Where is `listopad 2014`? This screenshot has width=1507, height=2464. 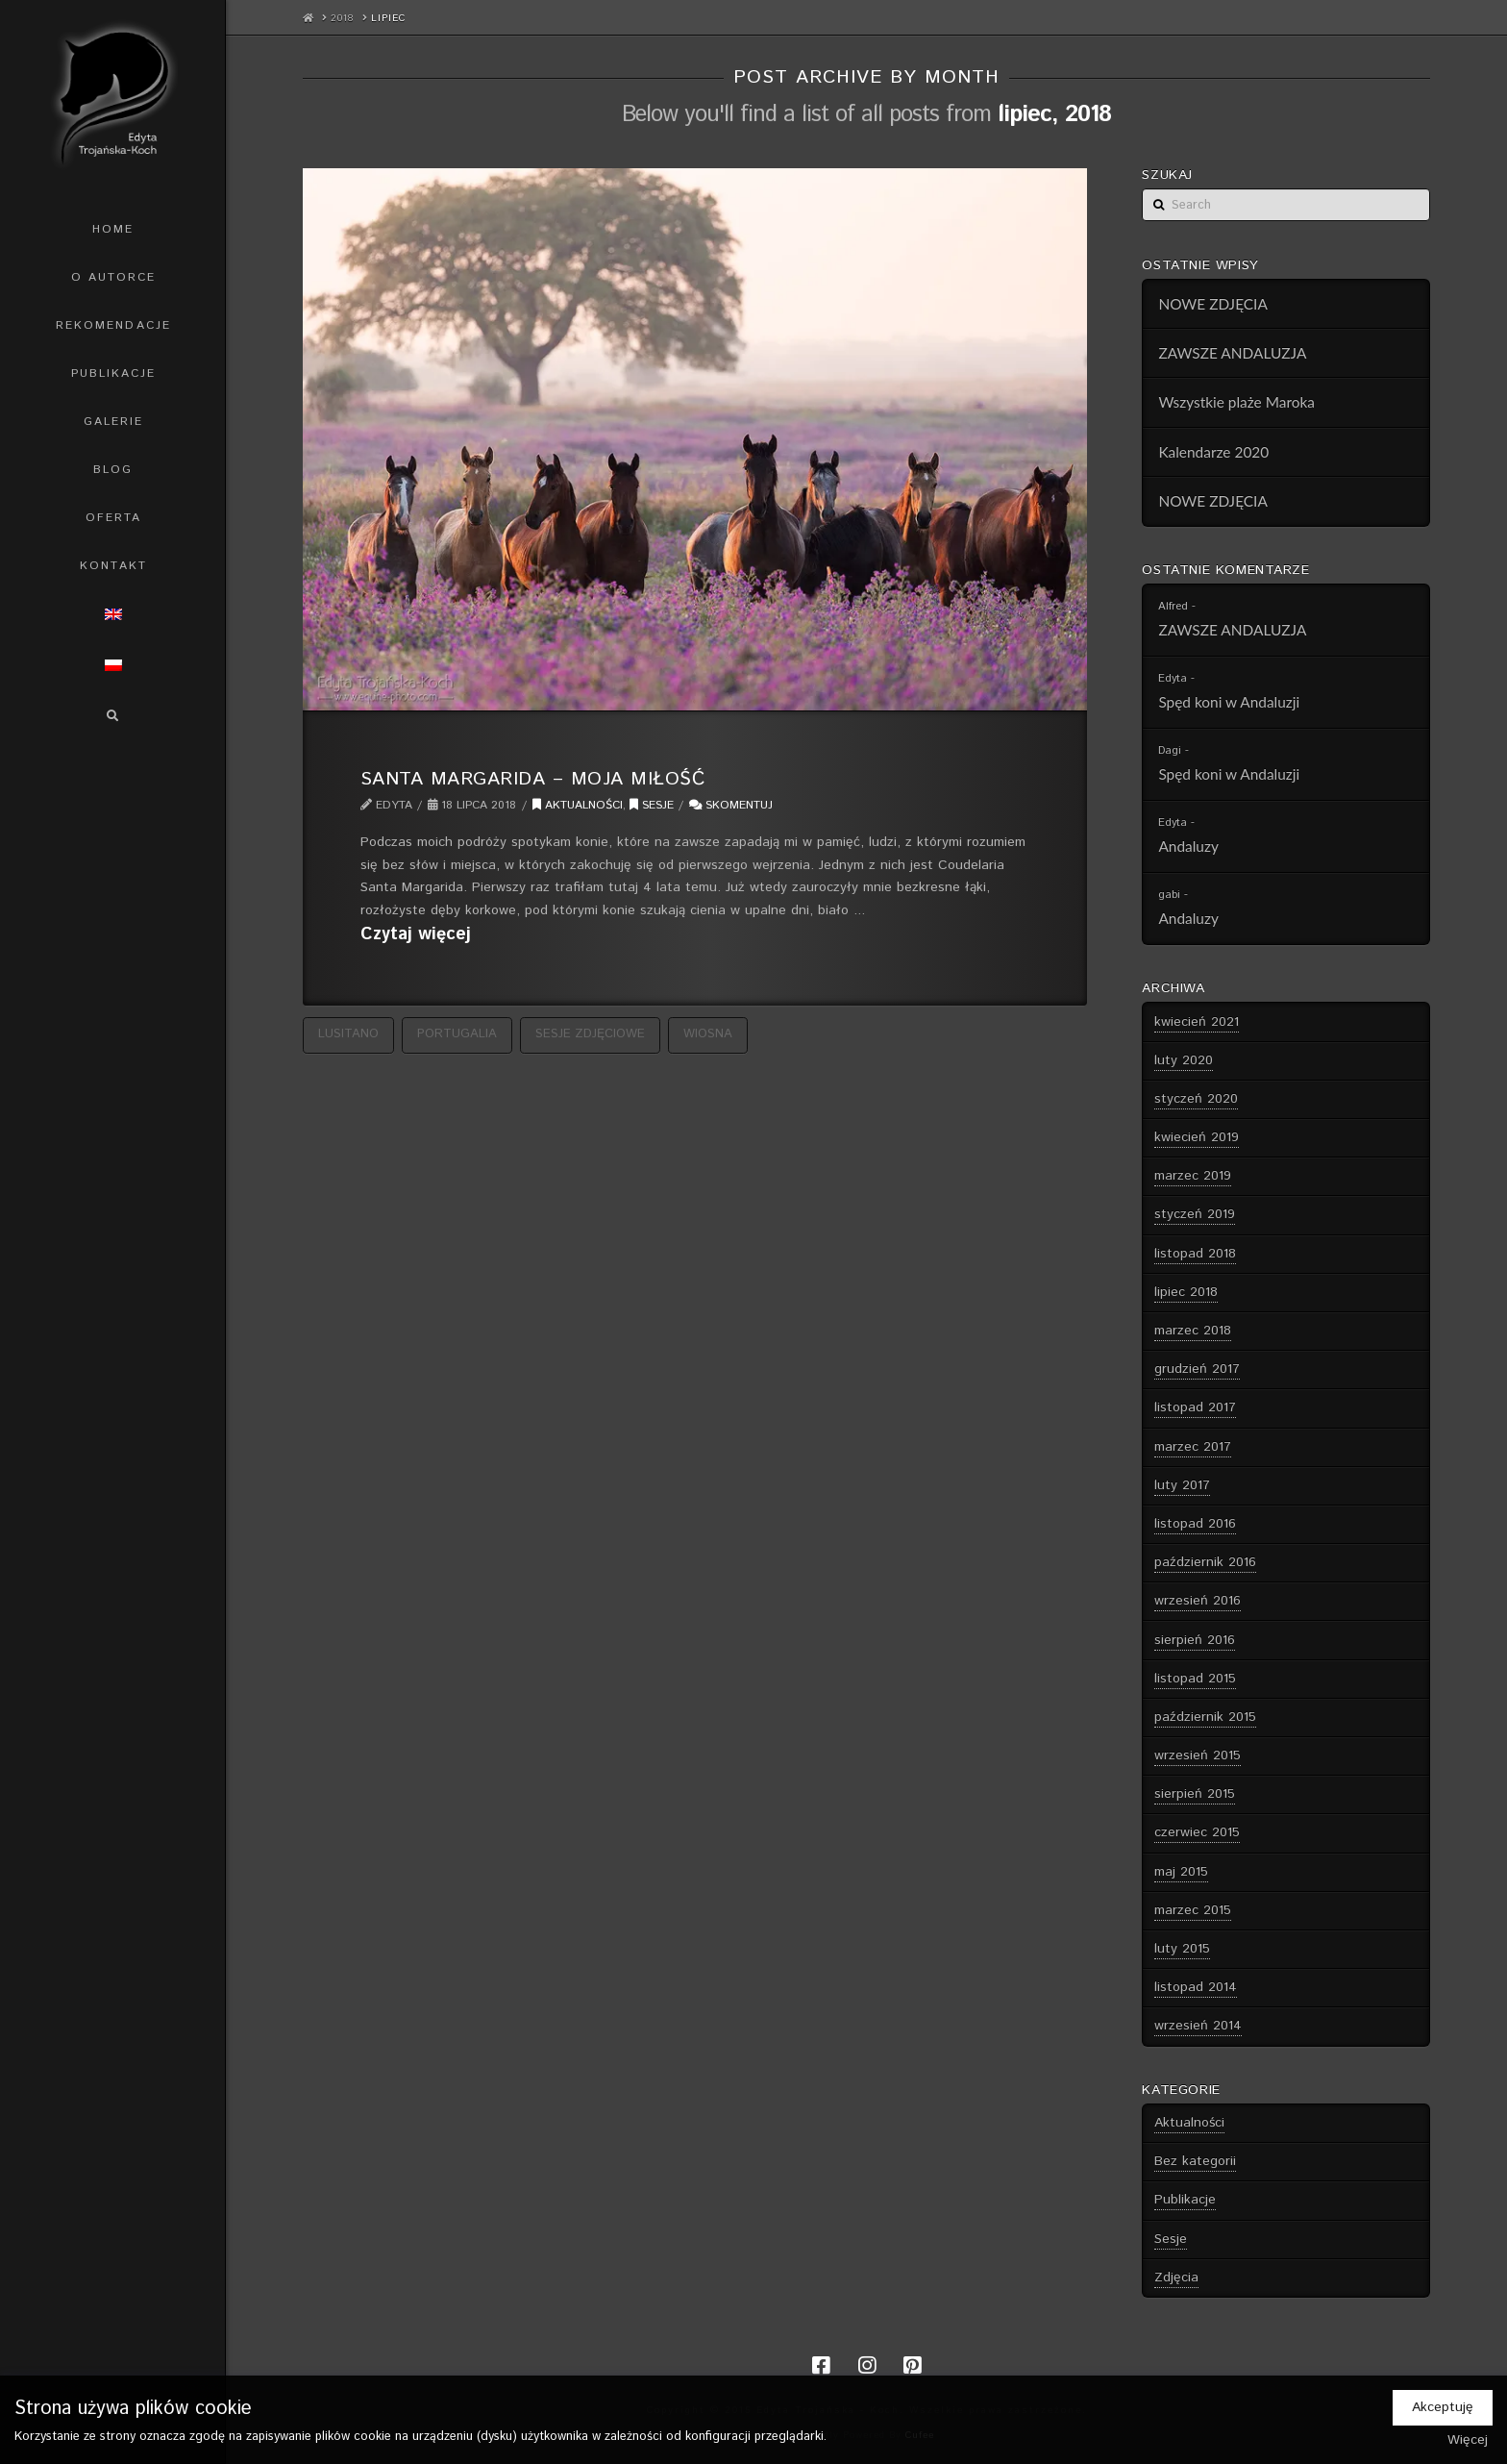
listopad 2014 is located at coordinates (1195, 1987).